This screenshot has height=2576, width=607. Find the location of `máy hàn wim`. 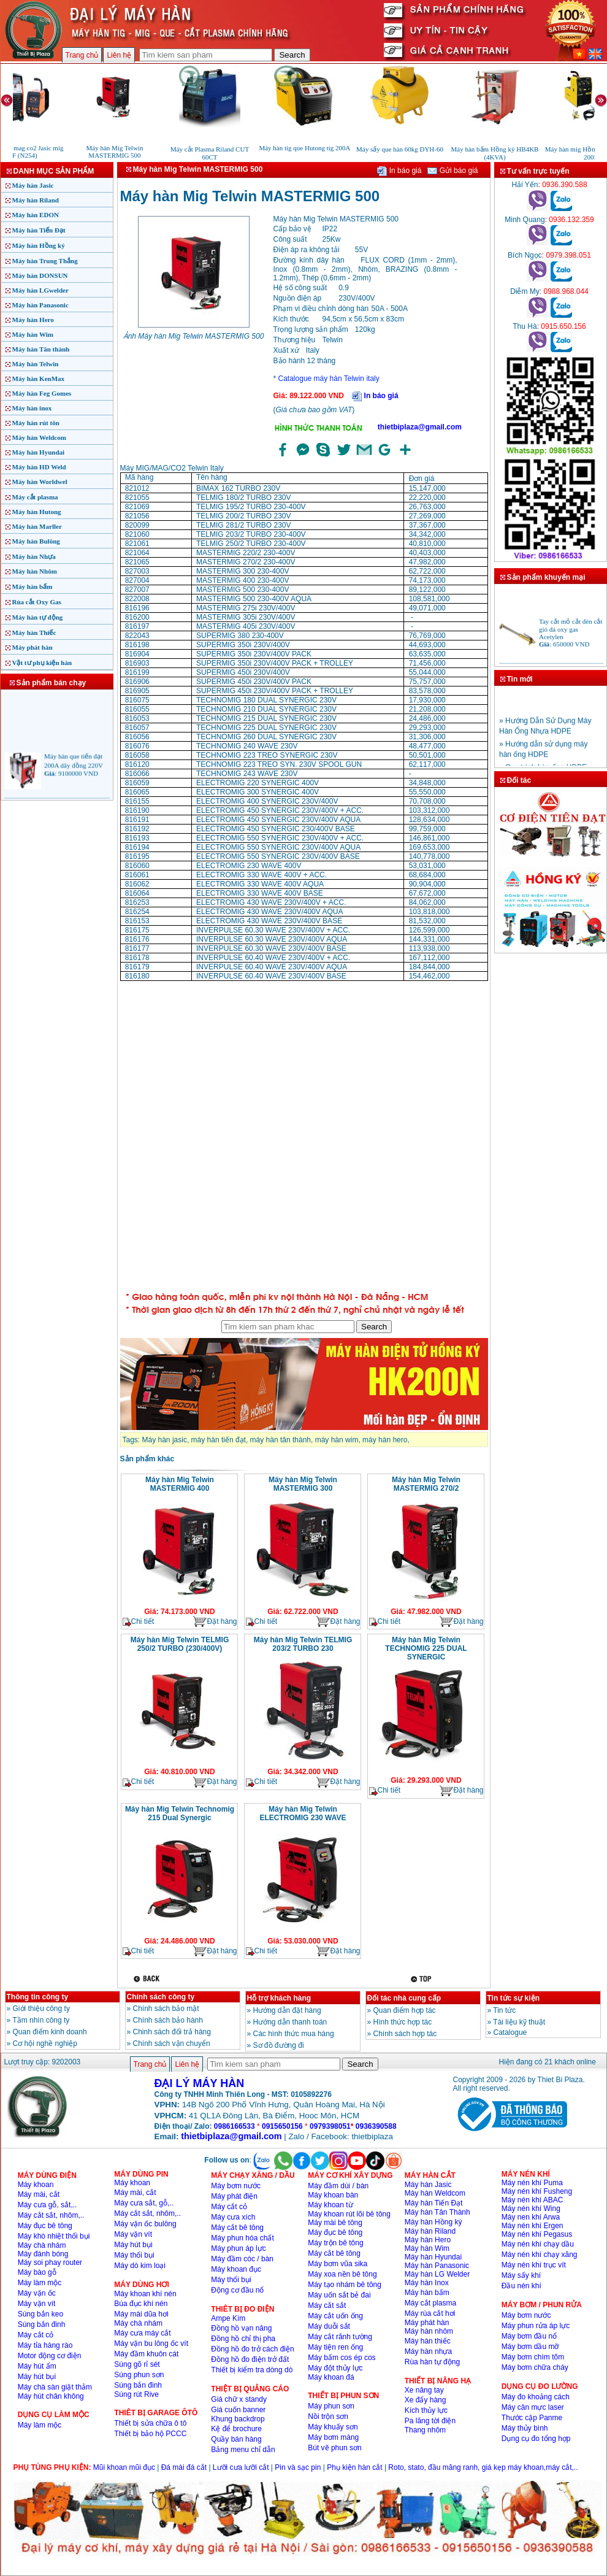

máy hàn wim is located at coordinates (337, 1440).